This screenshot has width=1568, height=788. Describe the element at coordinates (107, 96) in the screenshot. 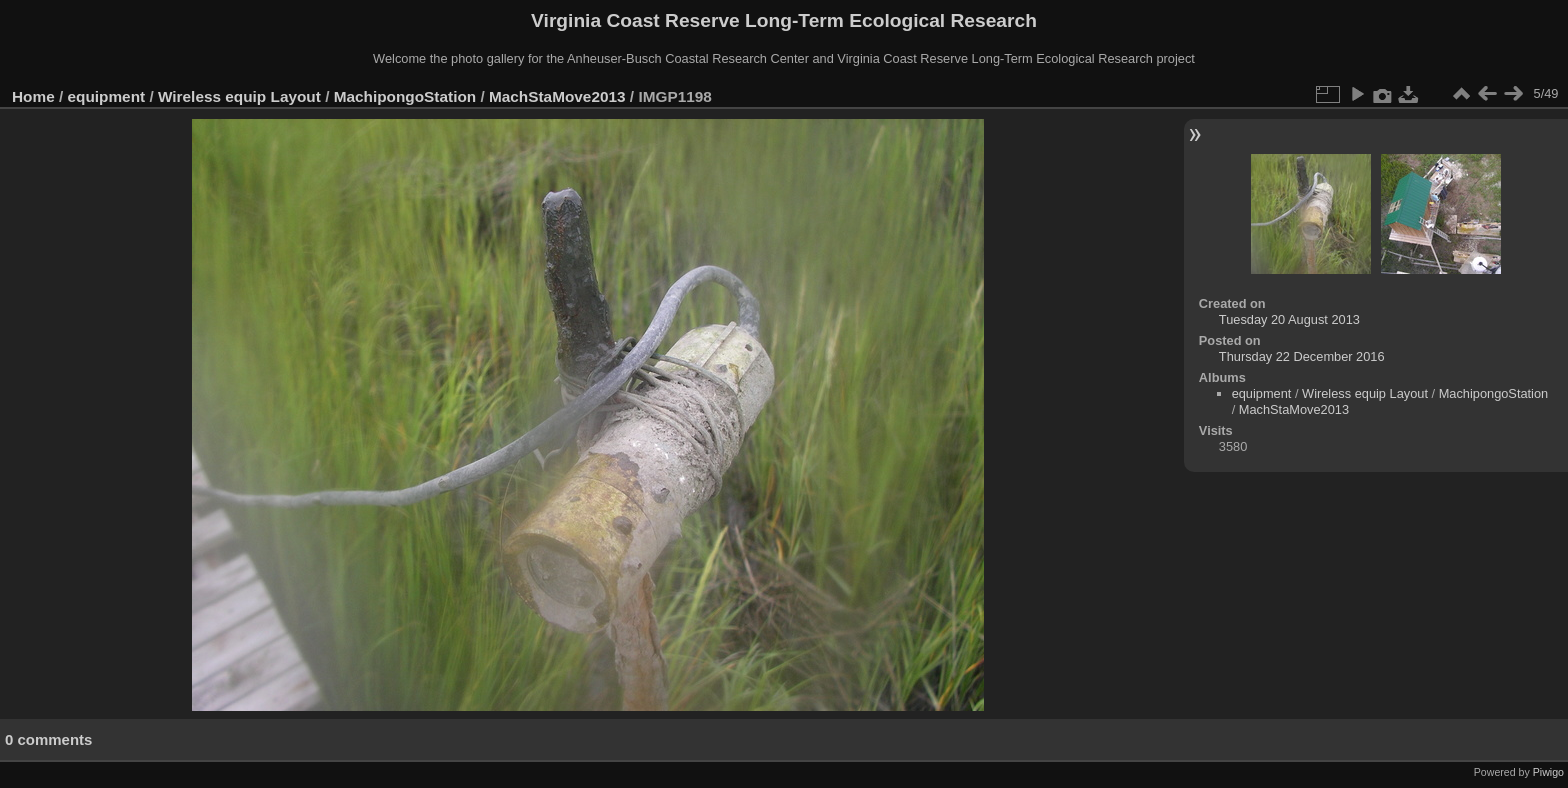

I see `equipment` at that location.